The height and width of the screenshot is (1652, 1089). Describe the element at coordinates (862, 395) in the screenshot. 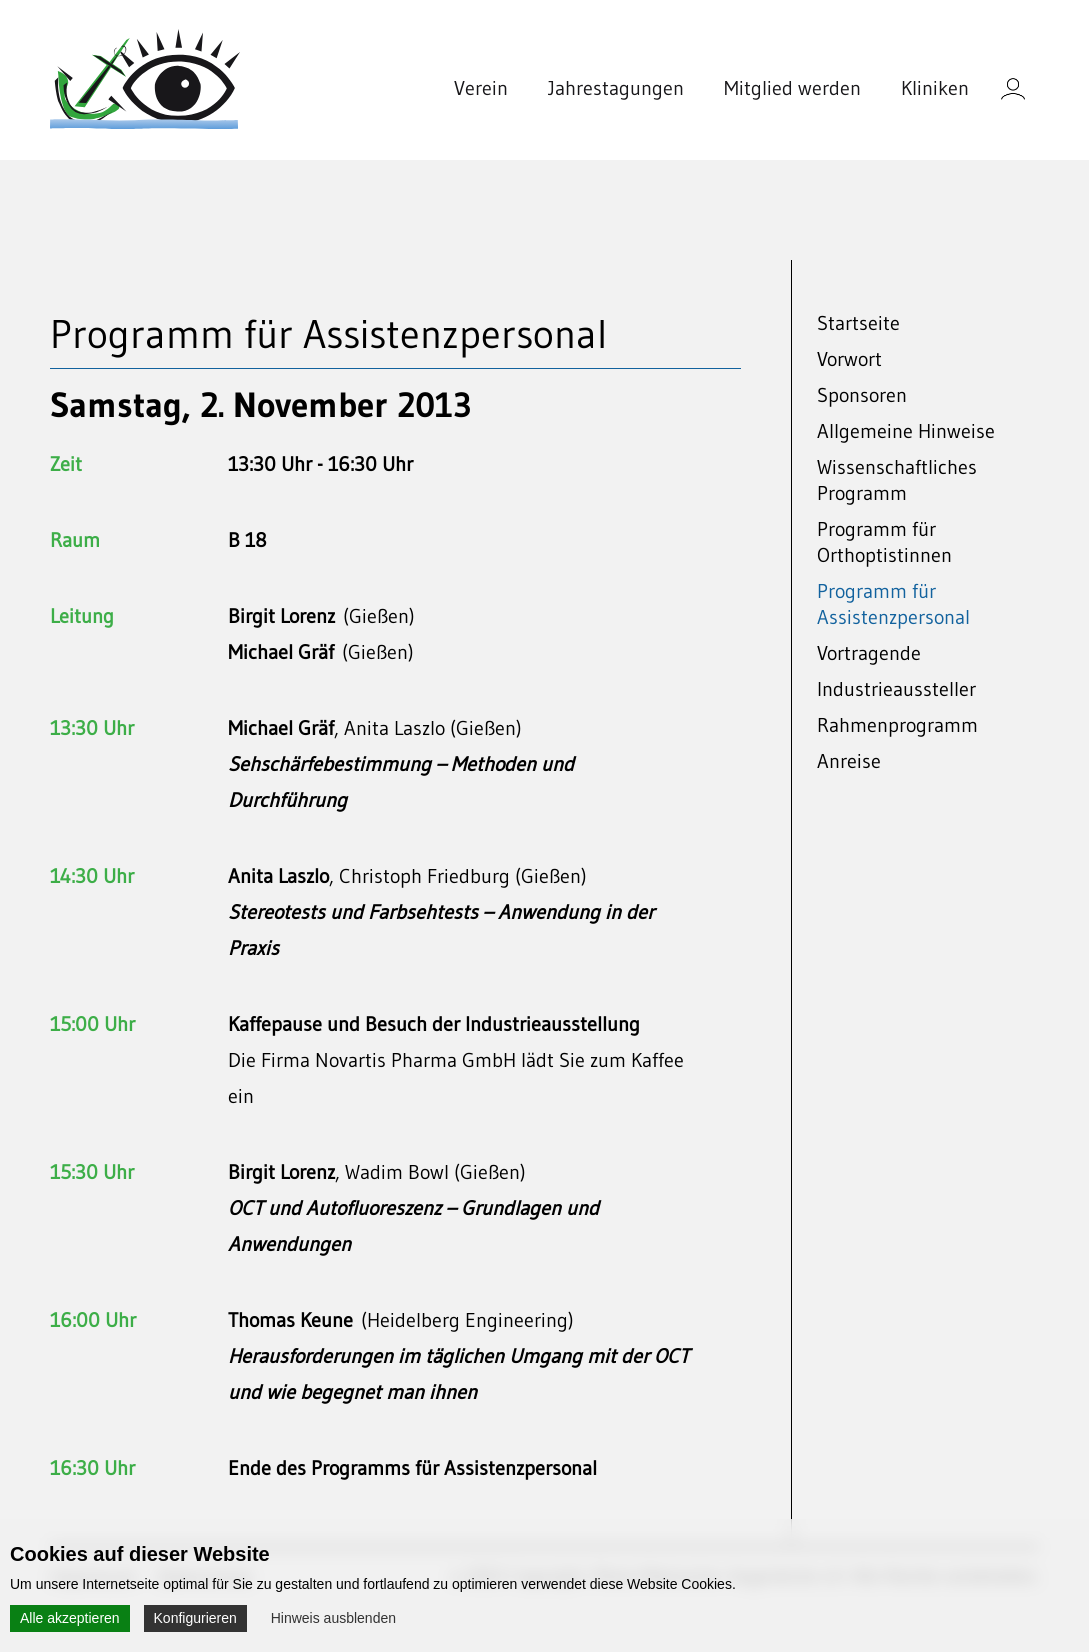

I see `Sponsoren` at that location.